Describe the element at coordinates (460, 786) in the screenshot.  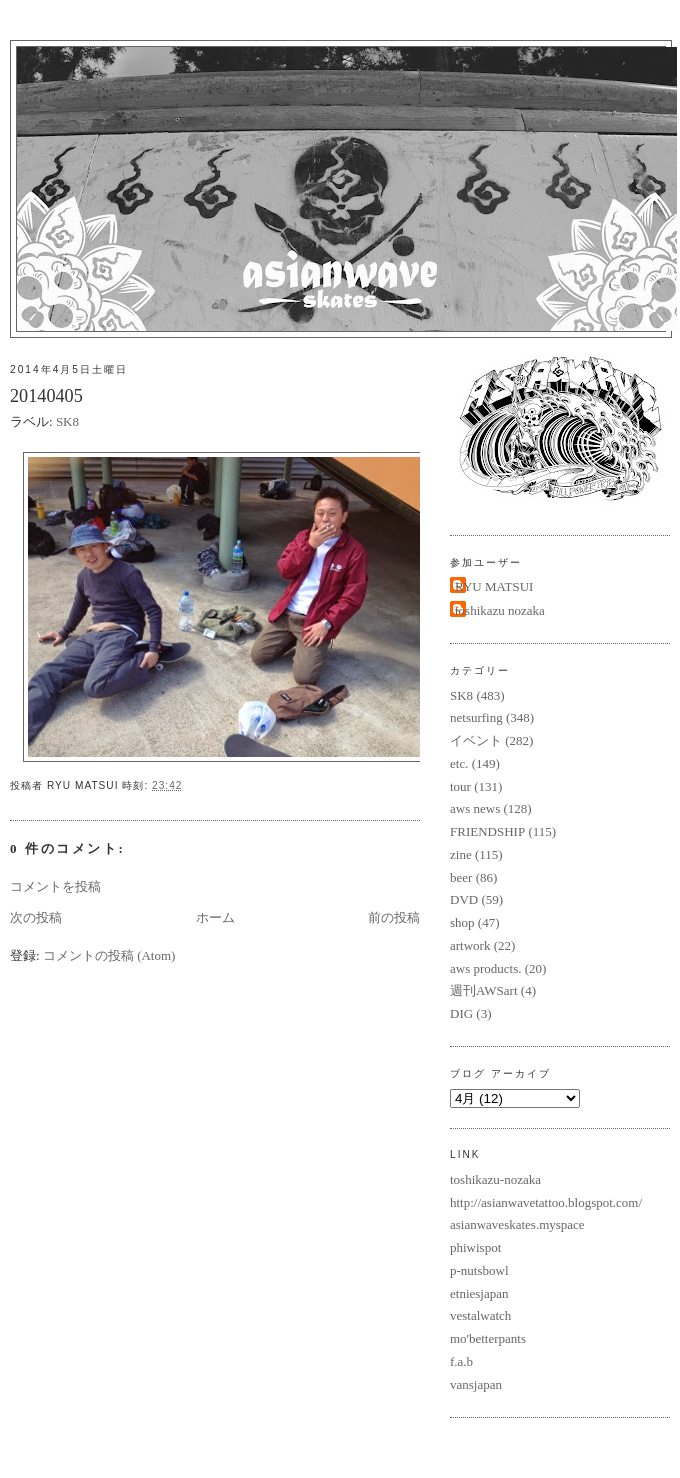
I see `tour` at that location.